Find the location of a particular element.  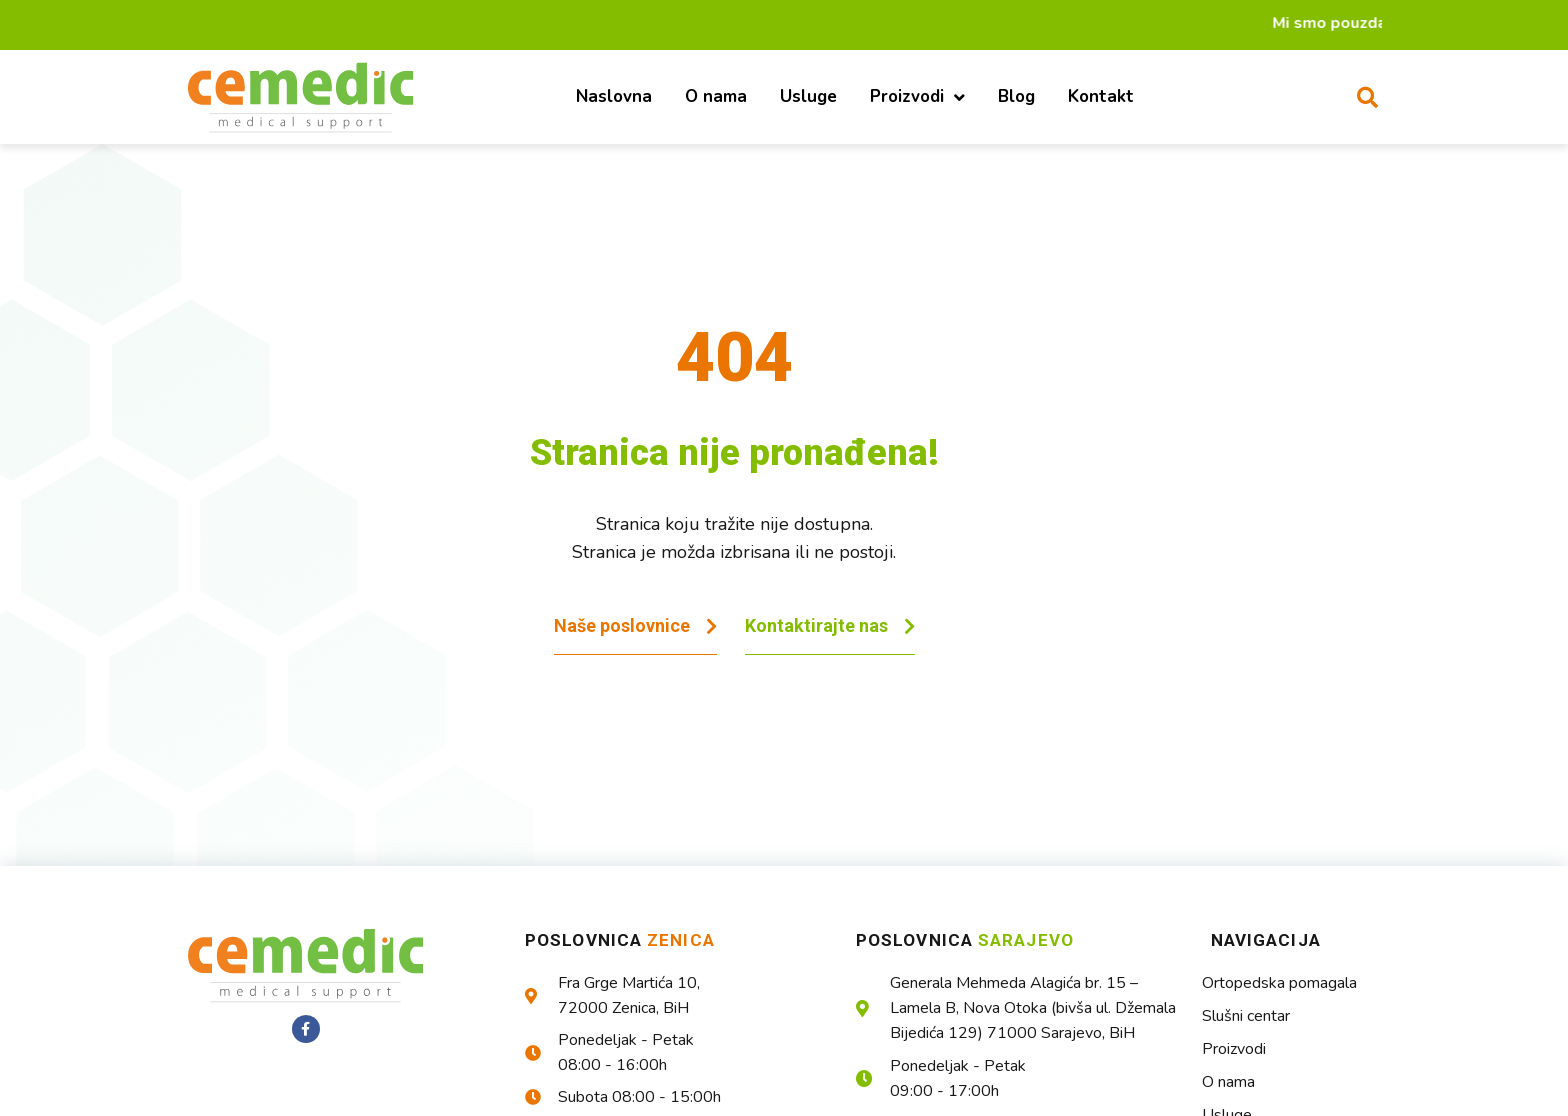

Blog is located at coordinates (1016, 96).